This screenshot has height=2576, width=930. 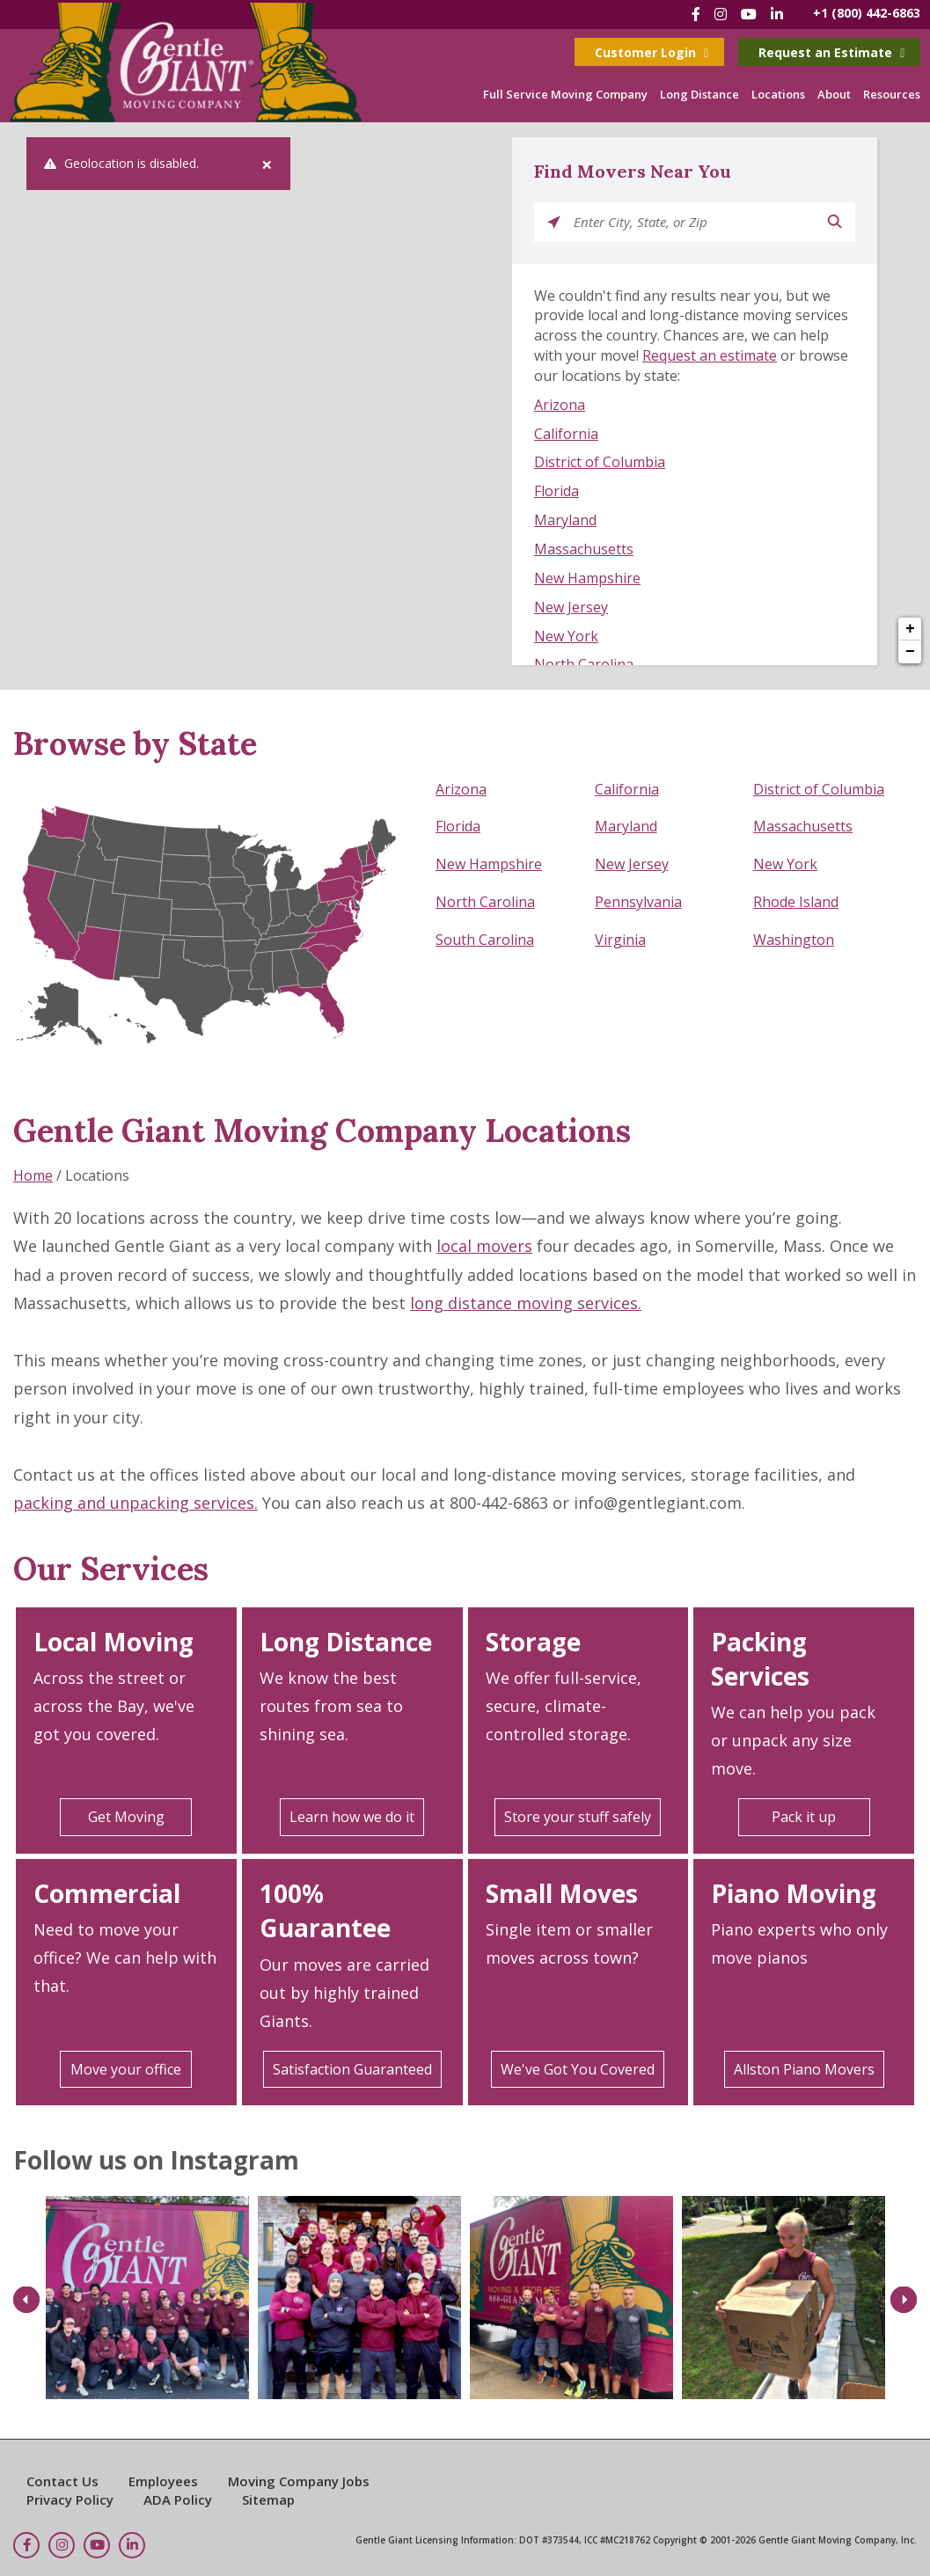 What do you see at coordinates (699, 94) in the screenshot?
I see `Long Distance` at bounding box center [699, 94].